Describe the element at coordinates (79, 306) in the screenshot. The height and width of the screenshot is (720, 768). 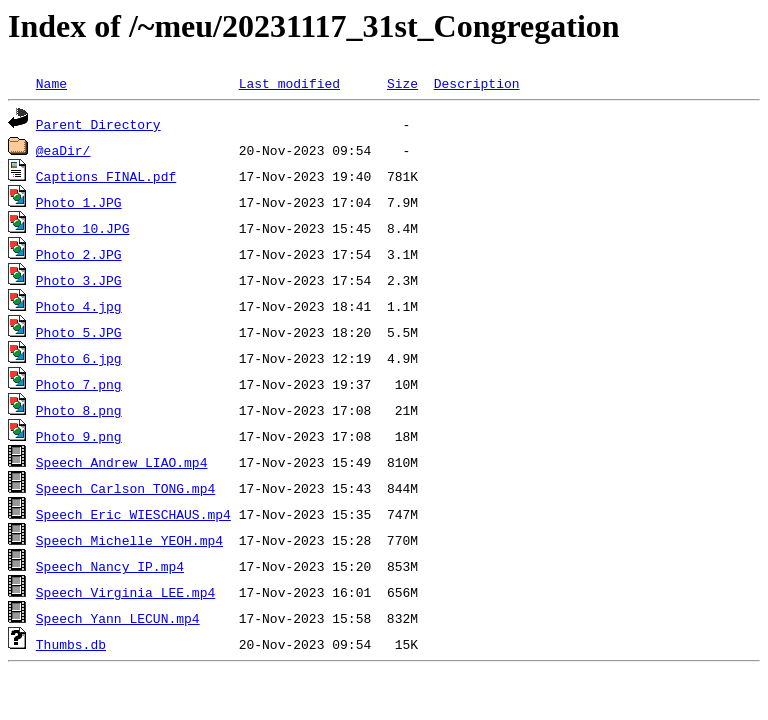
I see `Photo 4.jpg` at that location.